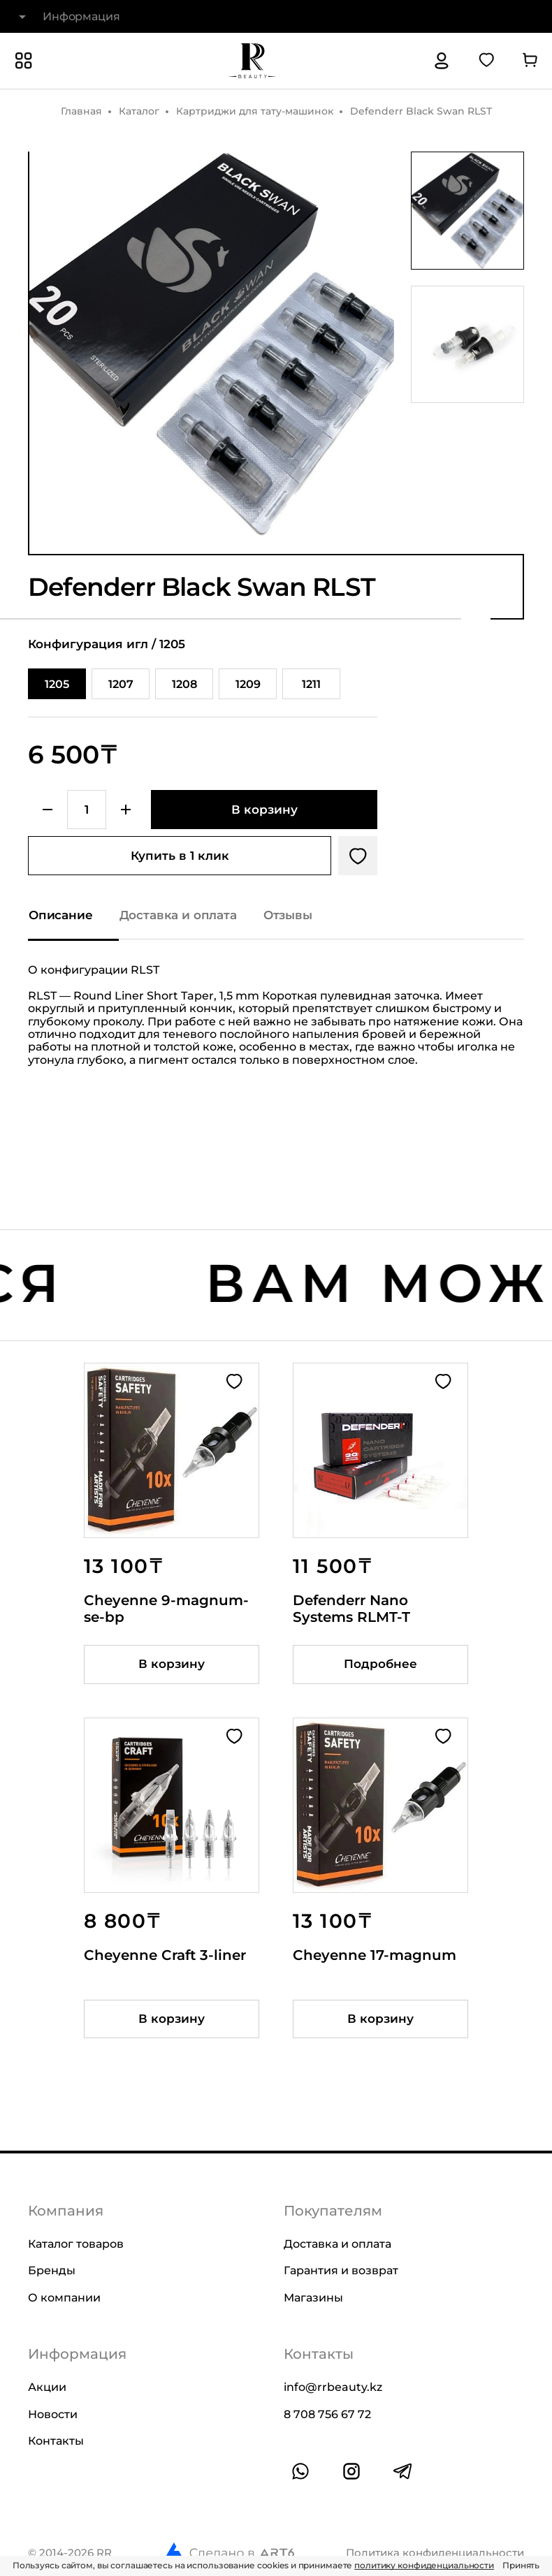 This screenshot has width=552, height=2576. Describe the element at coordinates (313, 2297) in the screenshot. I see `Магазины` at that location.